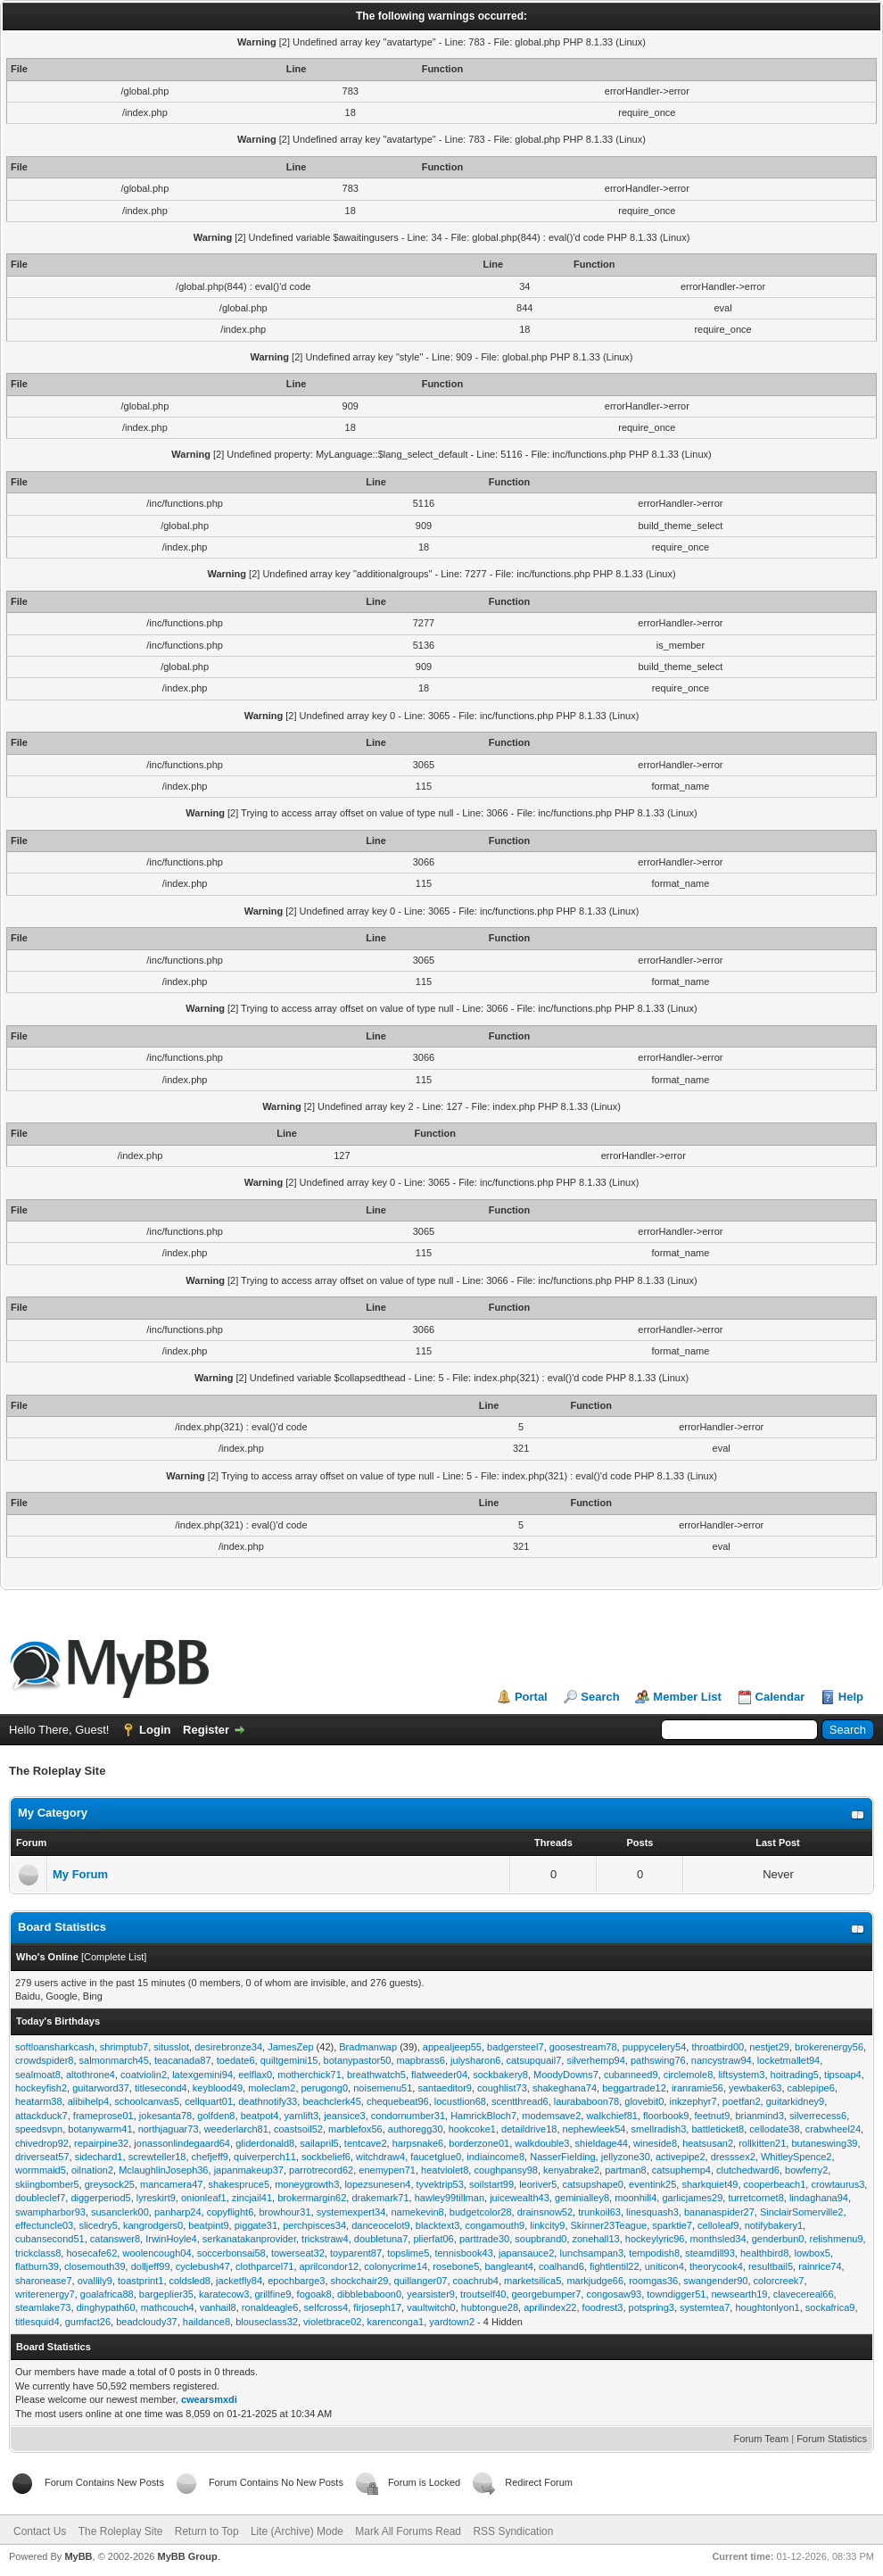 This screenshot has height=2576, width=883. What do you see at coordinates (224, 2294) in the screenshot?
I see `karatecow3` at bounding box center [224, 2294].